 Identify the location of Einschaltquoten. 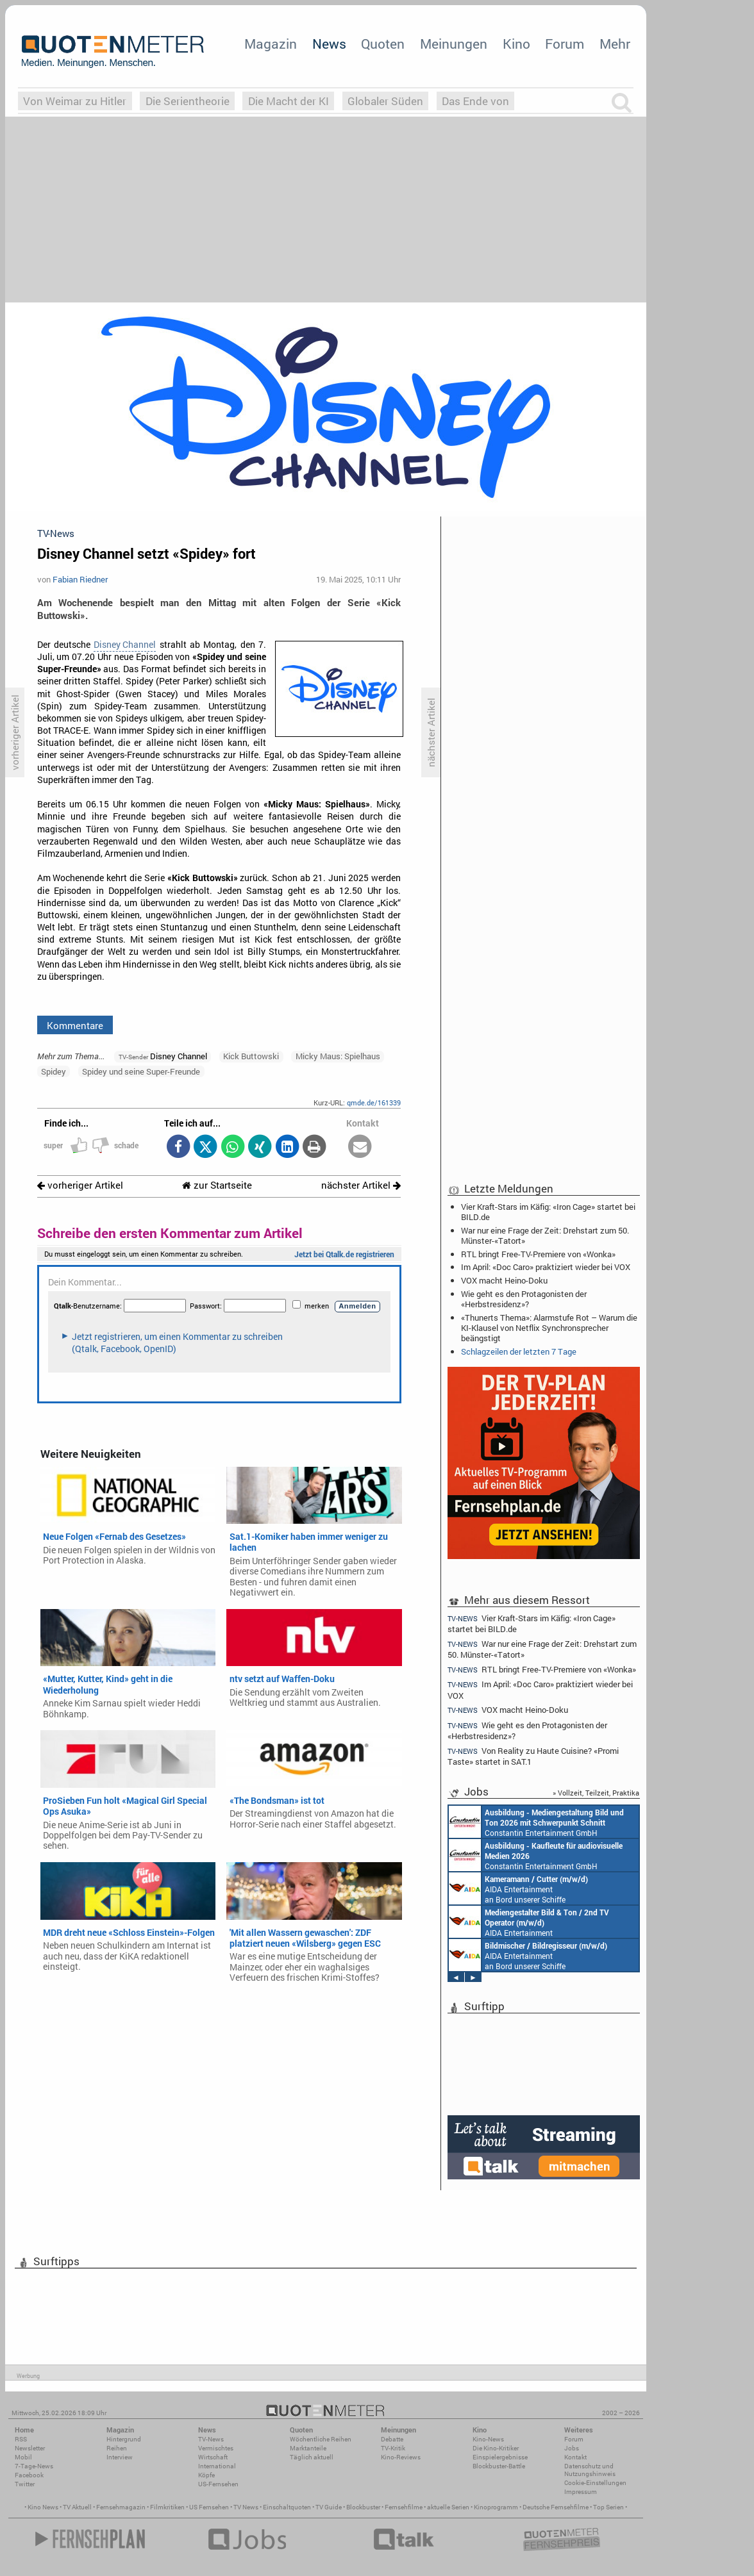
(287, 2507).